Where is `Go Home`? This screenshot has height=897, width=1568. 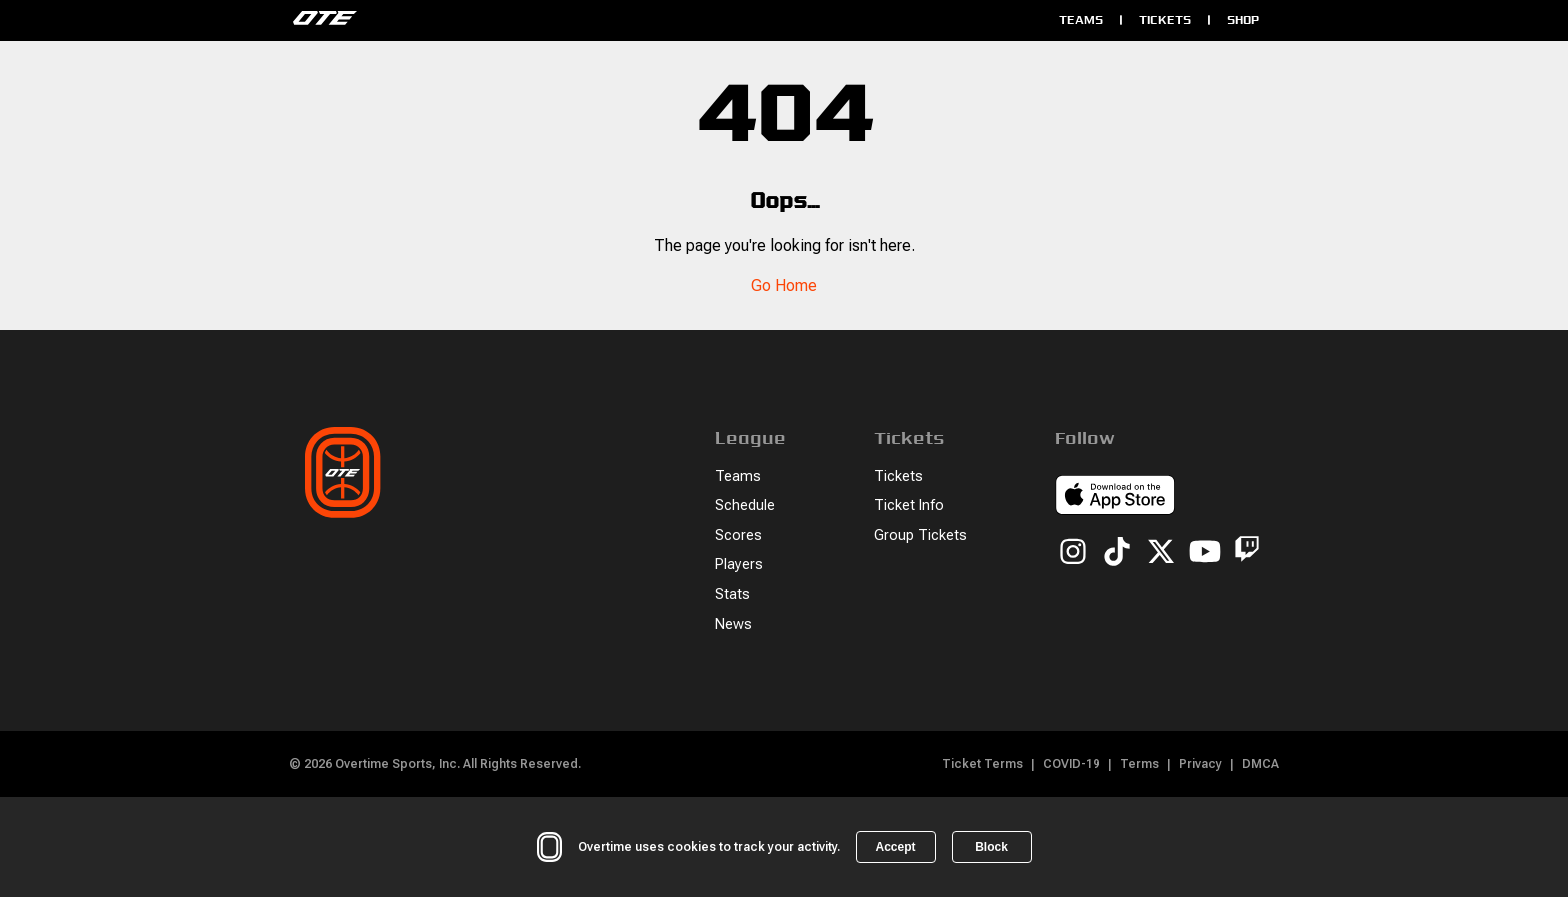 Go Home is located at coordinates (784, 285).